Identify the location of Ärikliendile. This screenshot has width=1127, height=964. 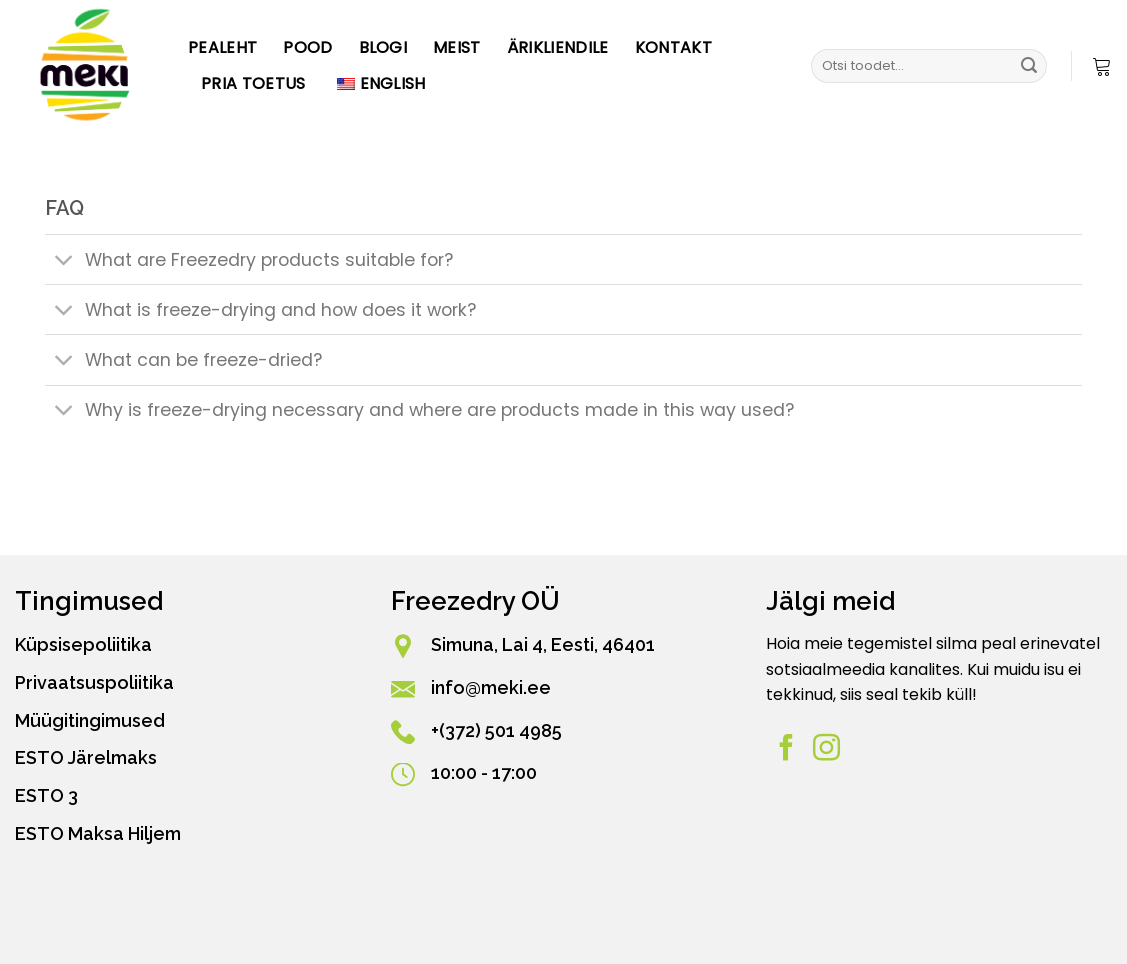
(558, 47).